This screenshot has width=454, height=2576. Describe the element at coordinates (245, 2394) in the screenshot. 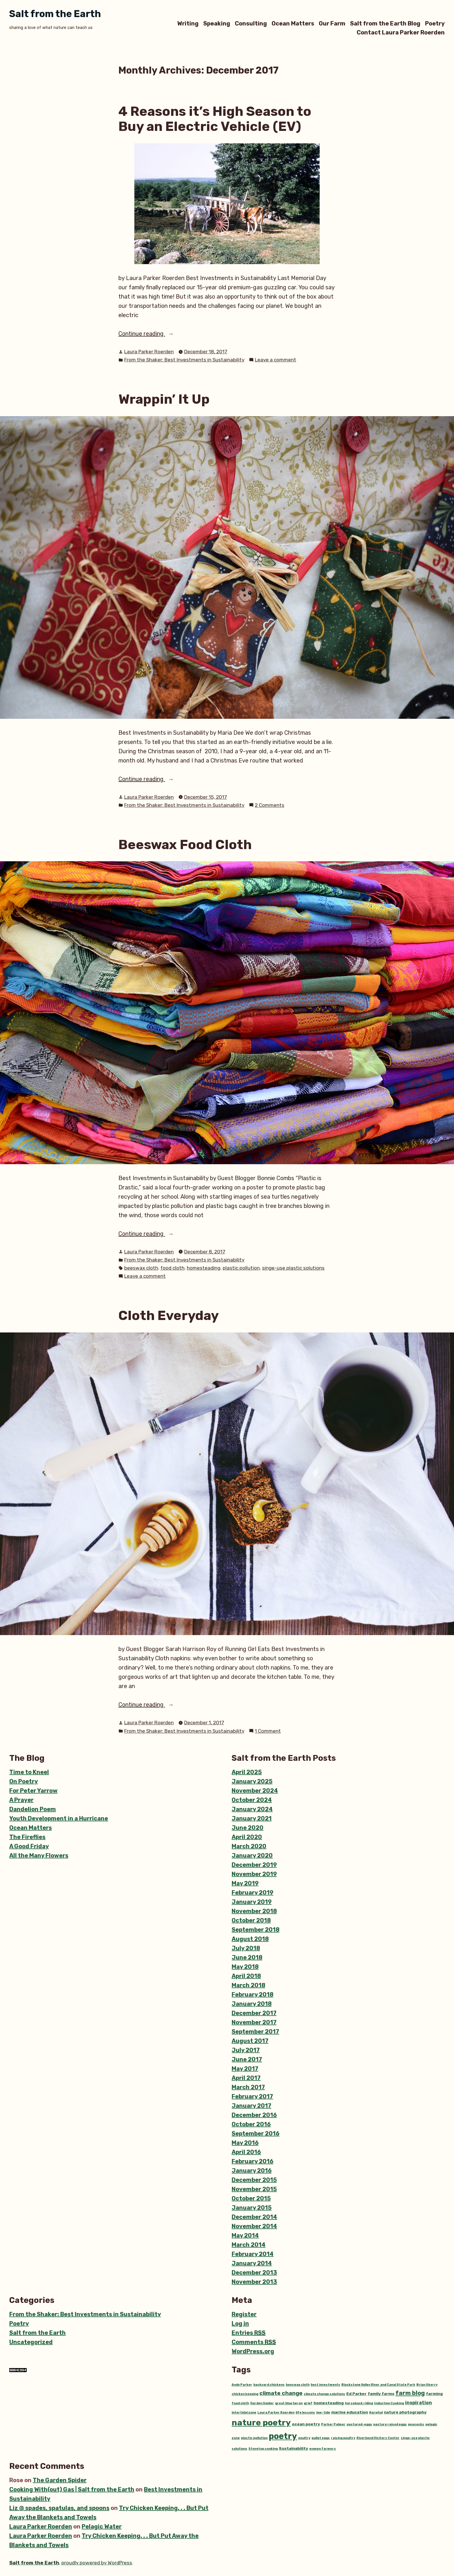

I see `chicken keeping [chicken keeping (1 item)]` at that location.